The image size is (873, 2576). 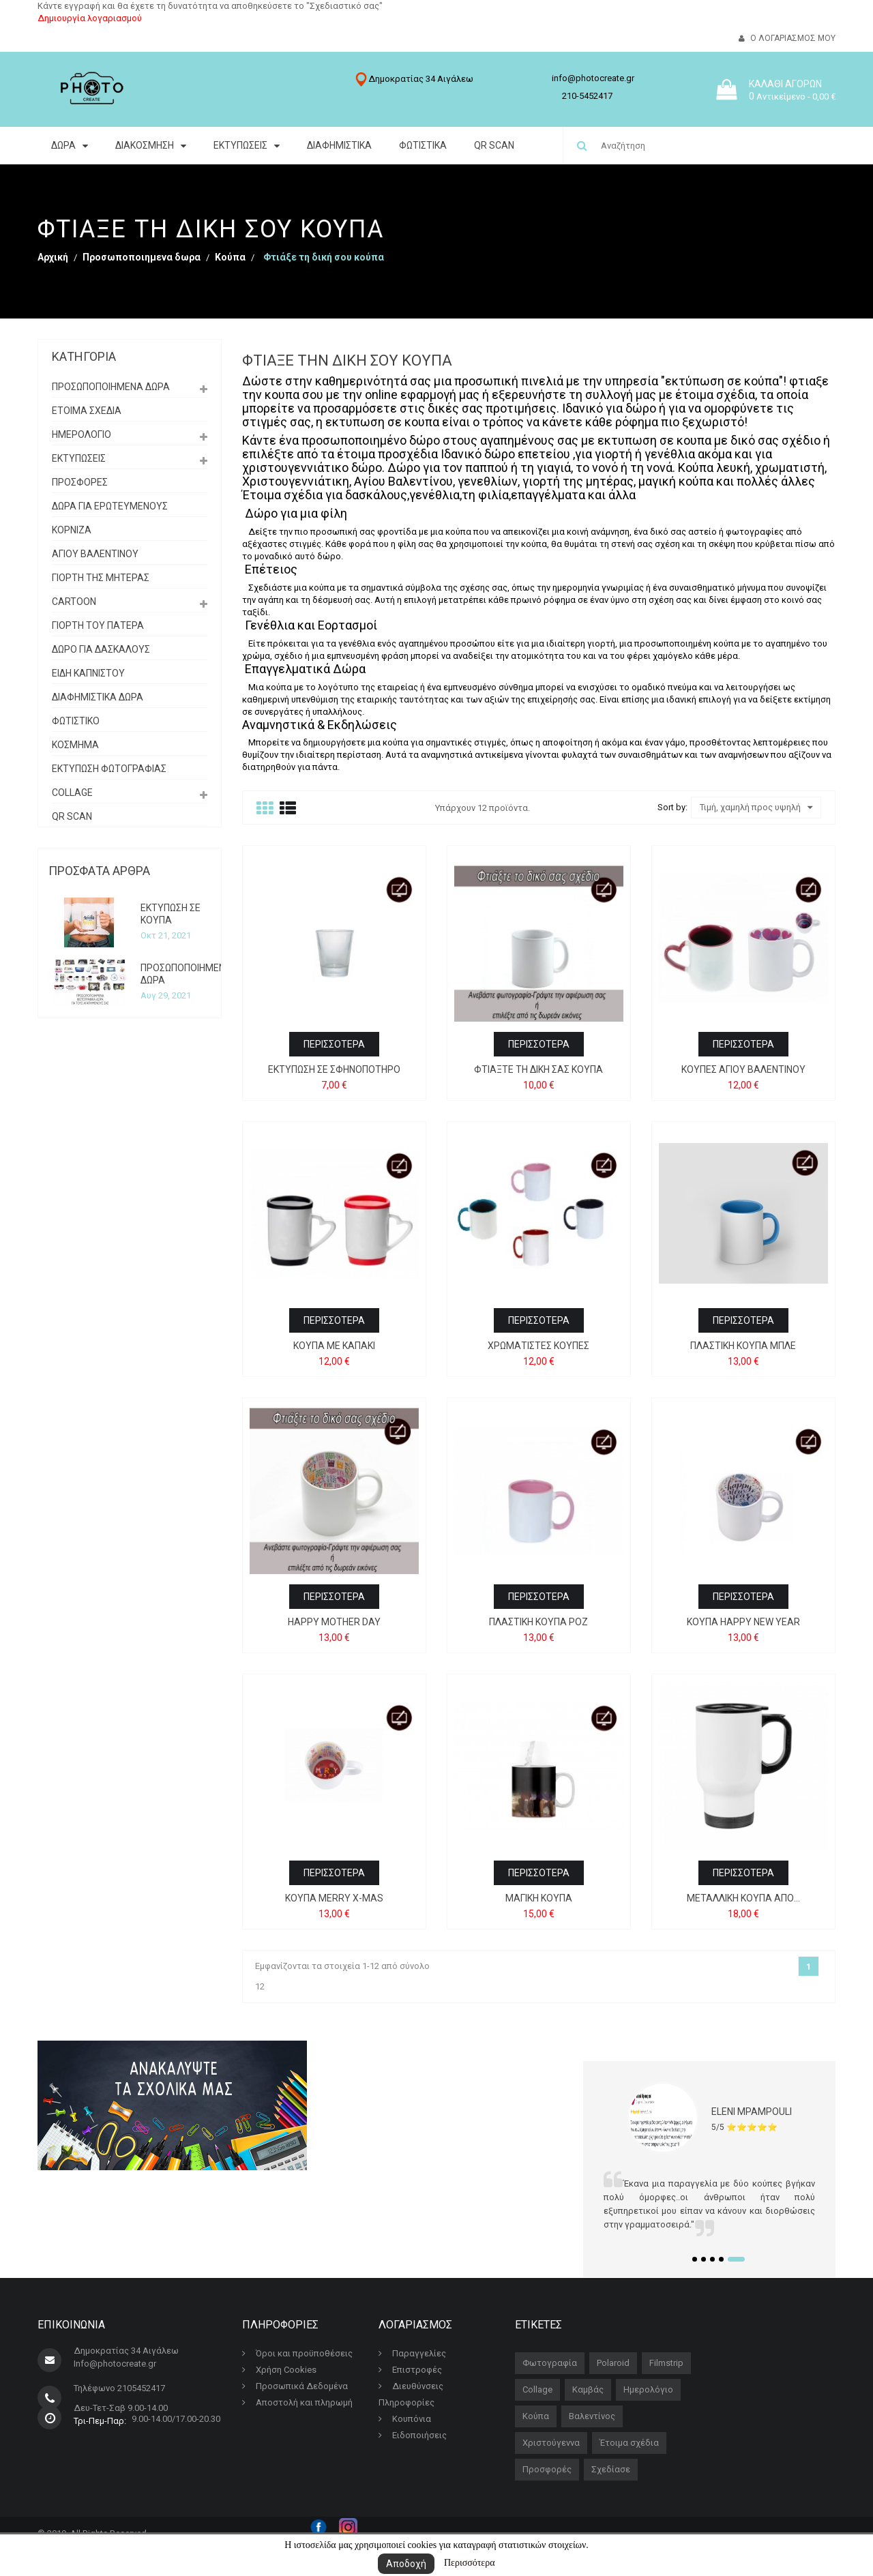 What do you see at coordinates (81, 434) in the screenshot?
I see `Ημερολόγιο` at bounding box center [81, 434].